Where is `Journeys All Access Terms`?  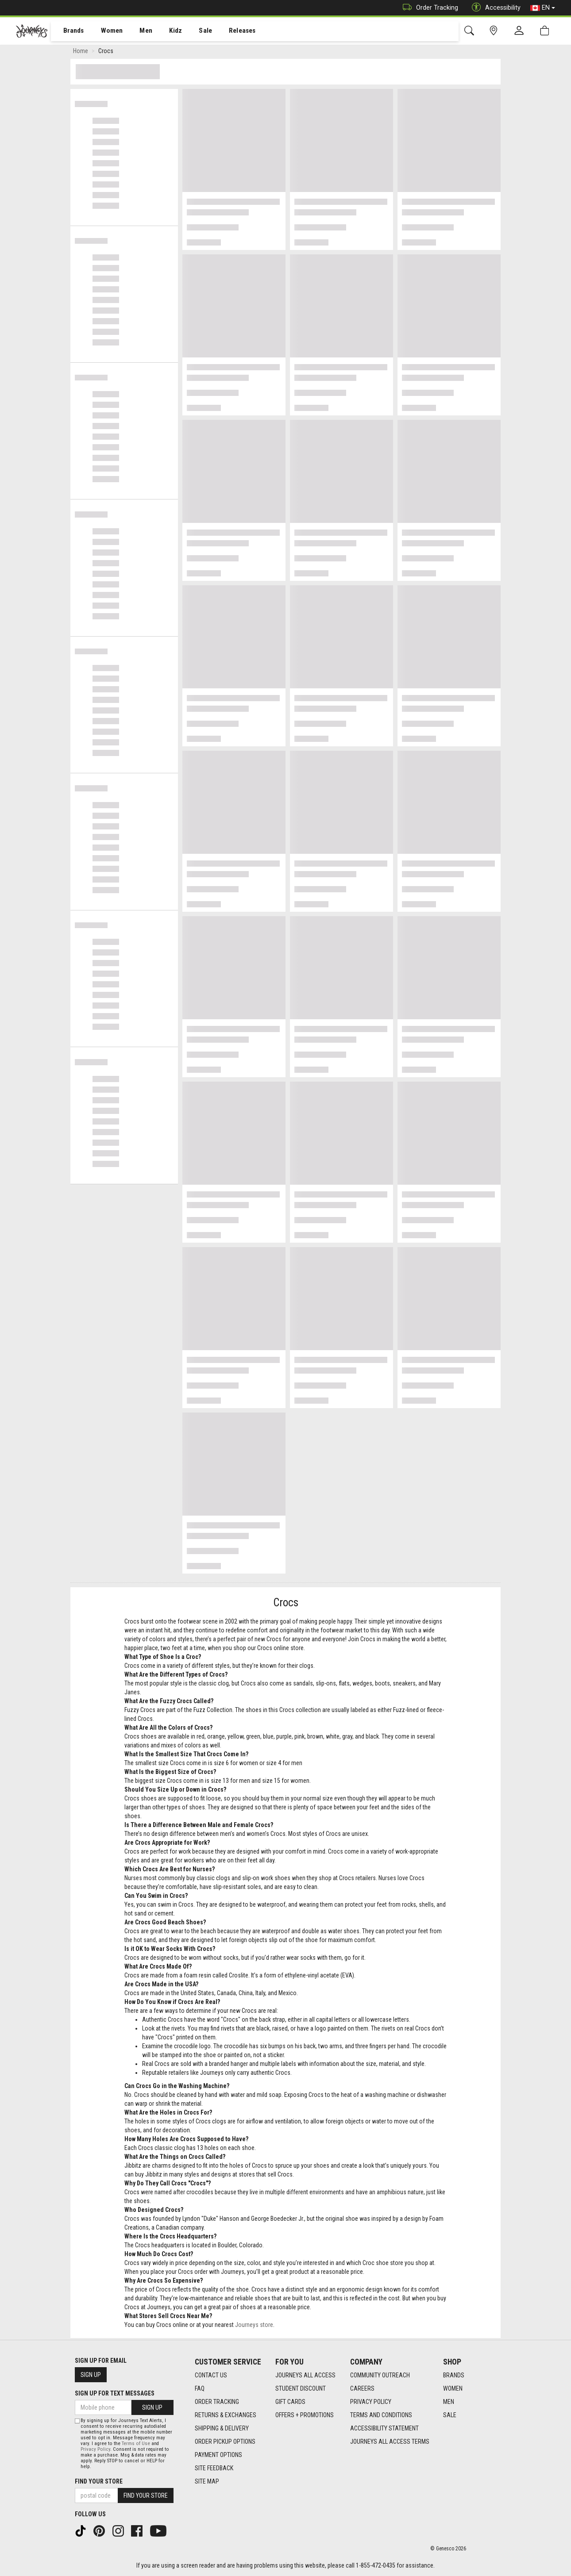
Journeys All Access Terms is located at coordinates (389, 2441).